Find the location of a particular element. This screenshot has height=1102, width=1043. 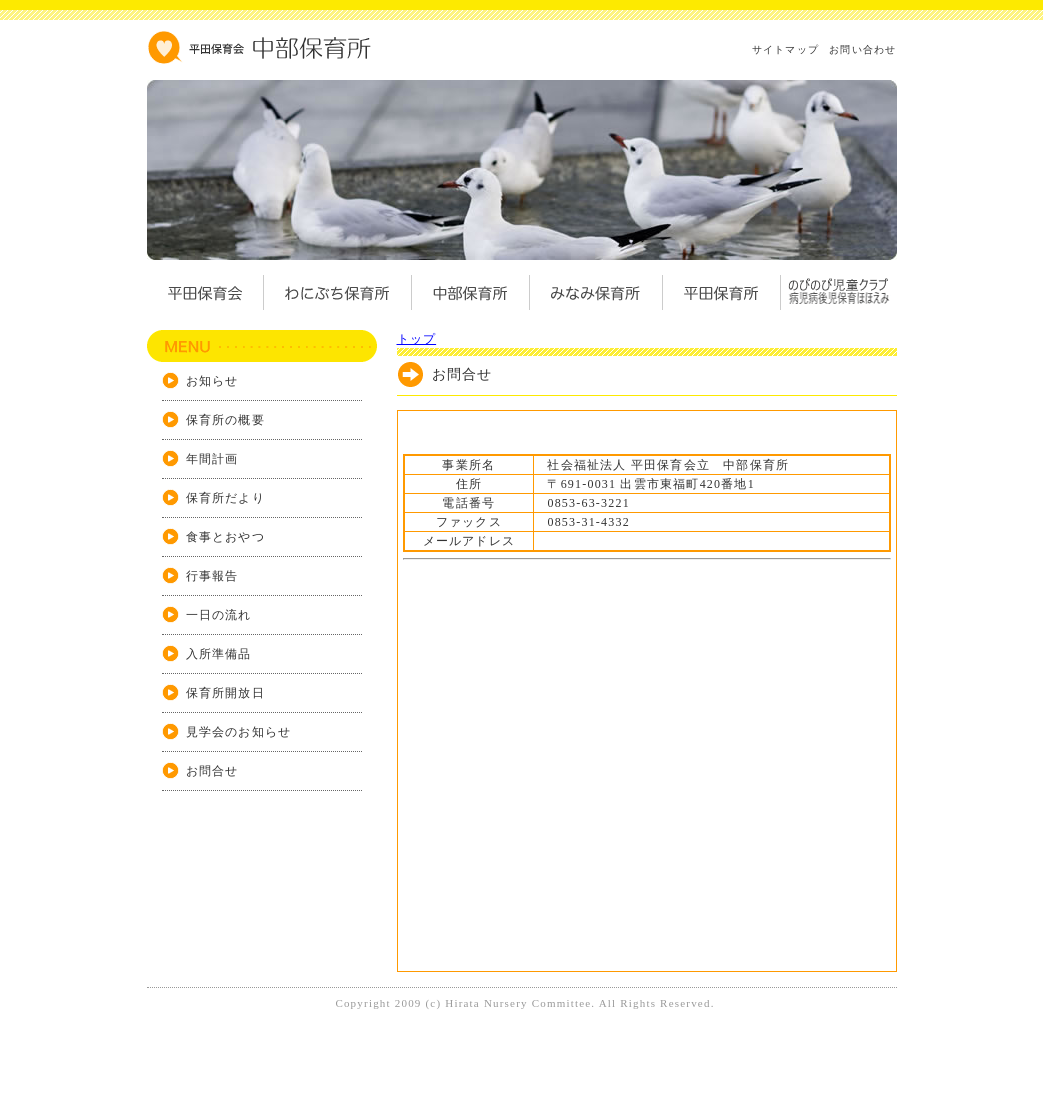

保育所の概要 is located at coordinates (225, 420).